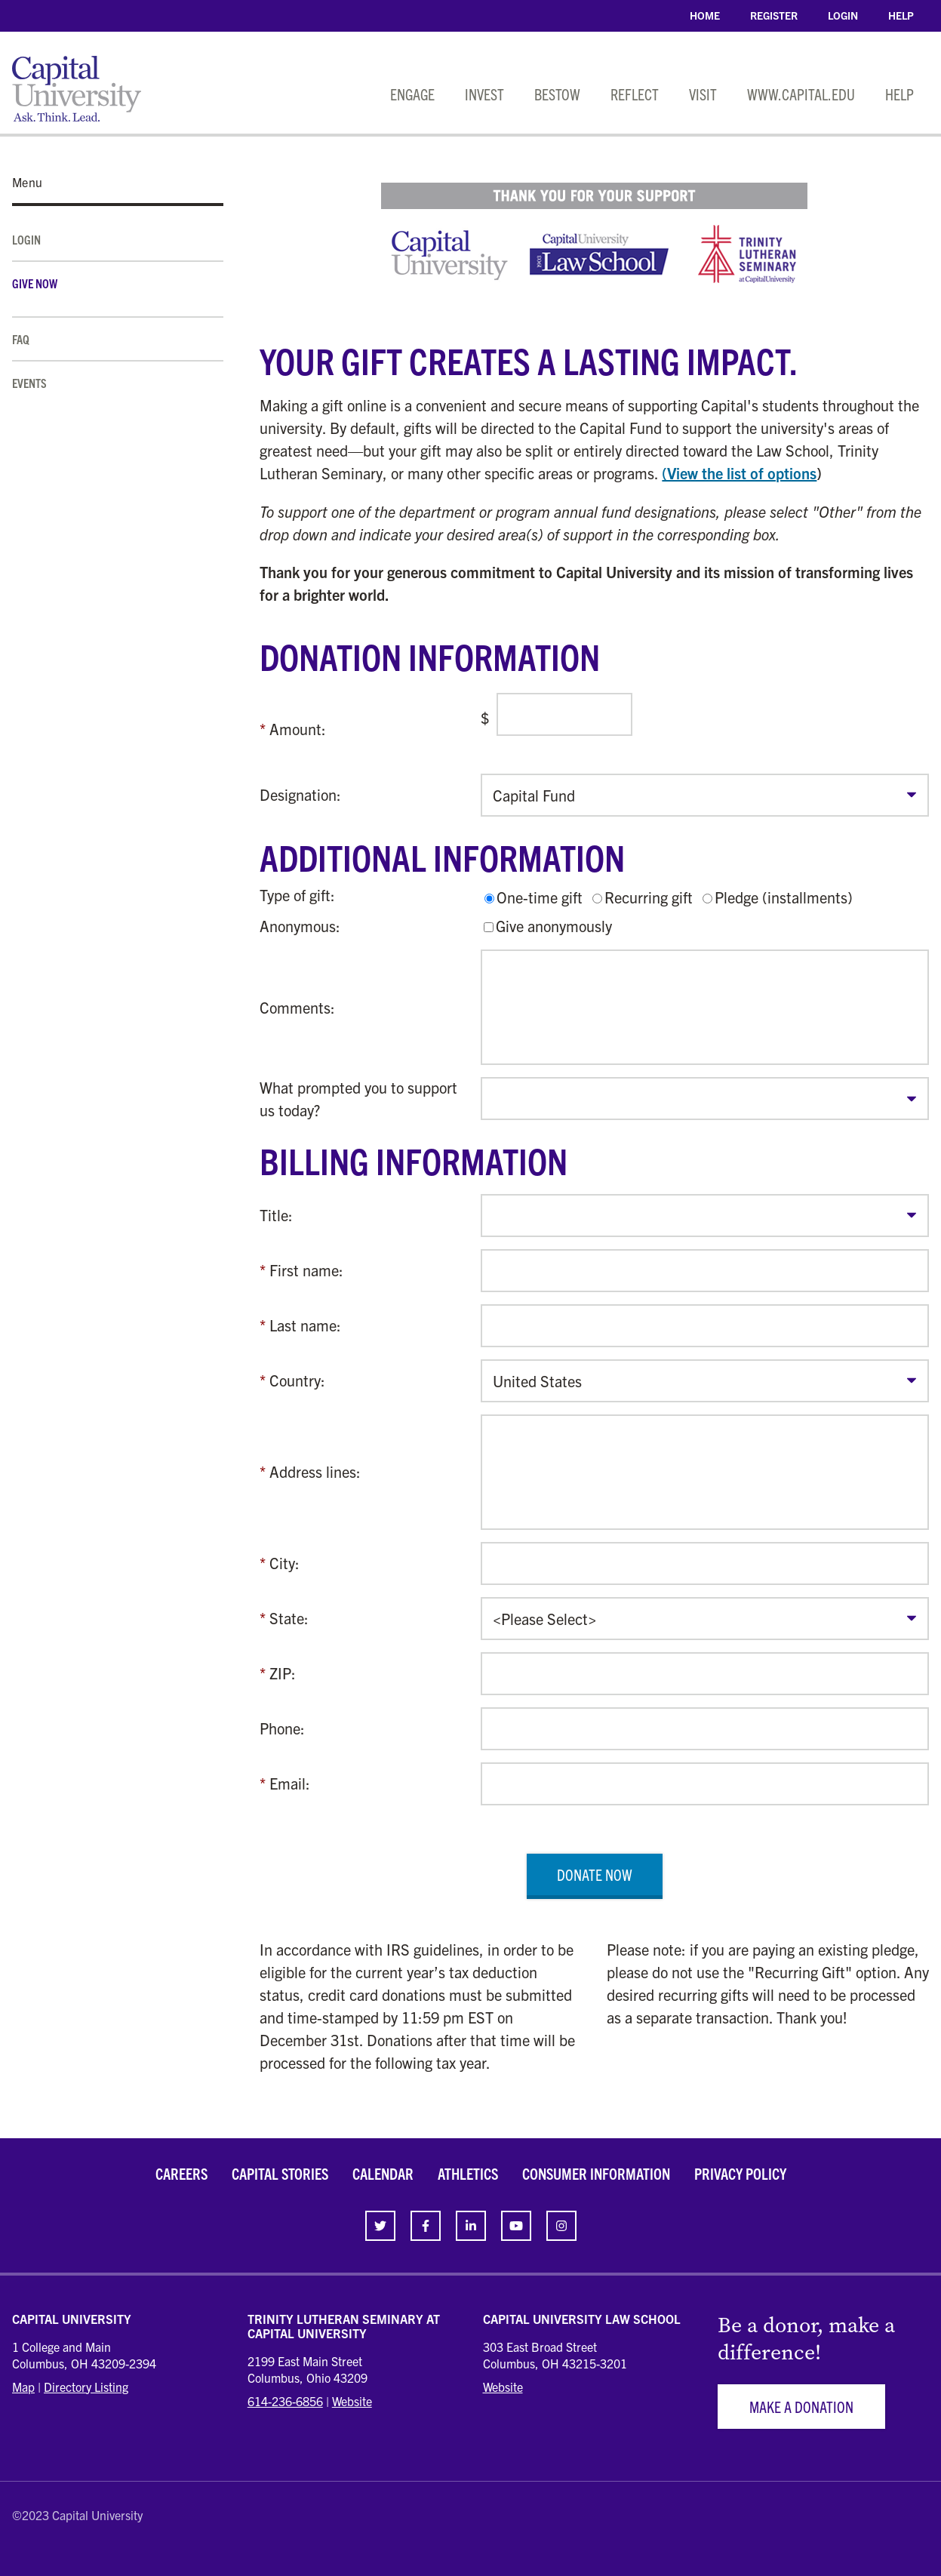  What do you see at coordinates (34, 283) in the screenshot?
I see `Give Now [link]` at bounding box center [34, 283].